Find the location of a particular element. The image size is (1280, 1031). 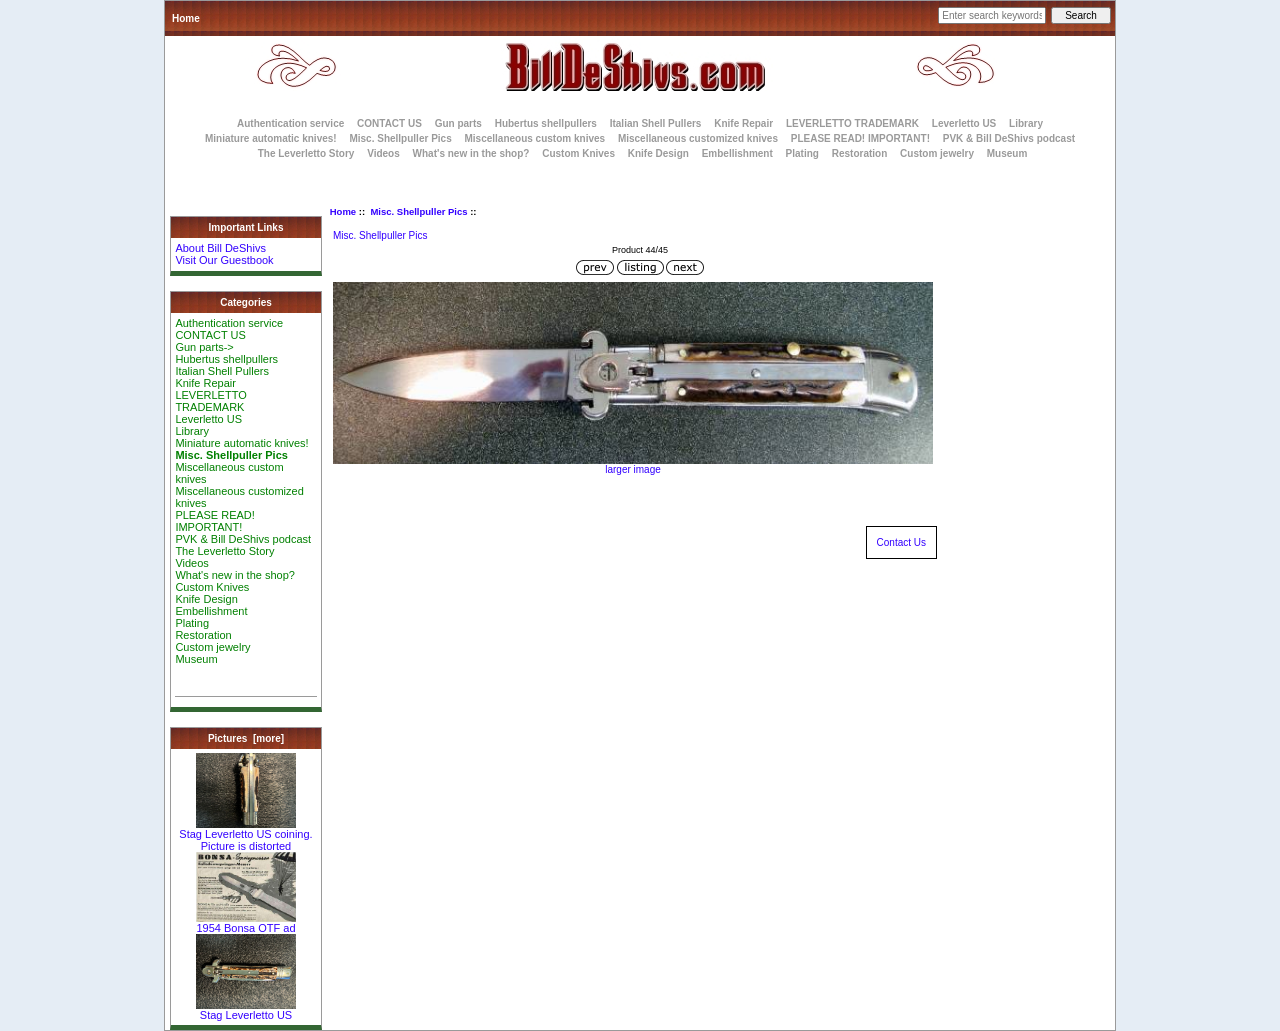

Pictures [more] is located at coordinates (246, 738).